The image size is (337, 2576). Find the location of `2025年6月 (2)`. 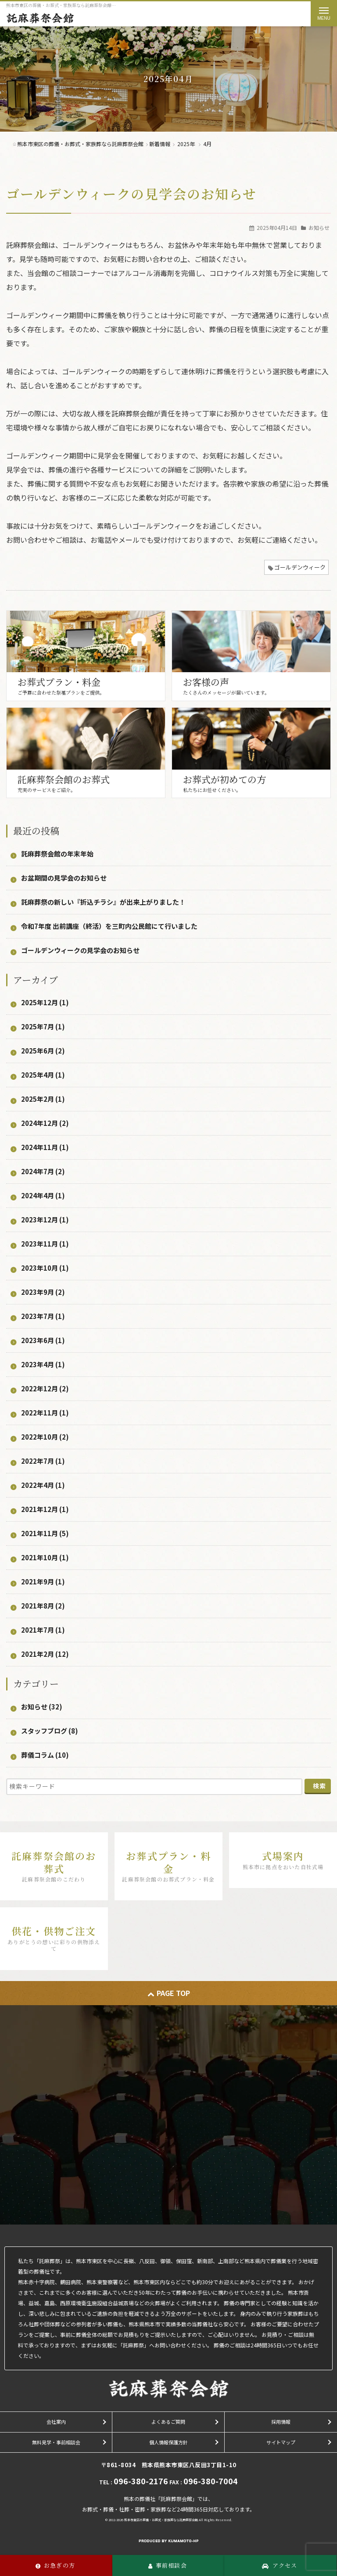

2025年6月 (2) is located at coordinates (43, 1050).